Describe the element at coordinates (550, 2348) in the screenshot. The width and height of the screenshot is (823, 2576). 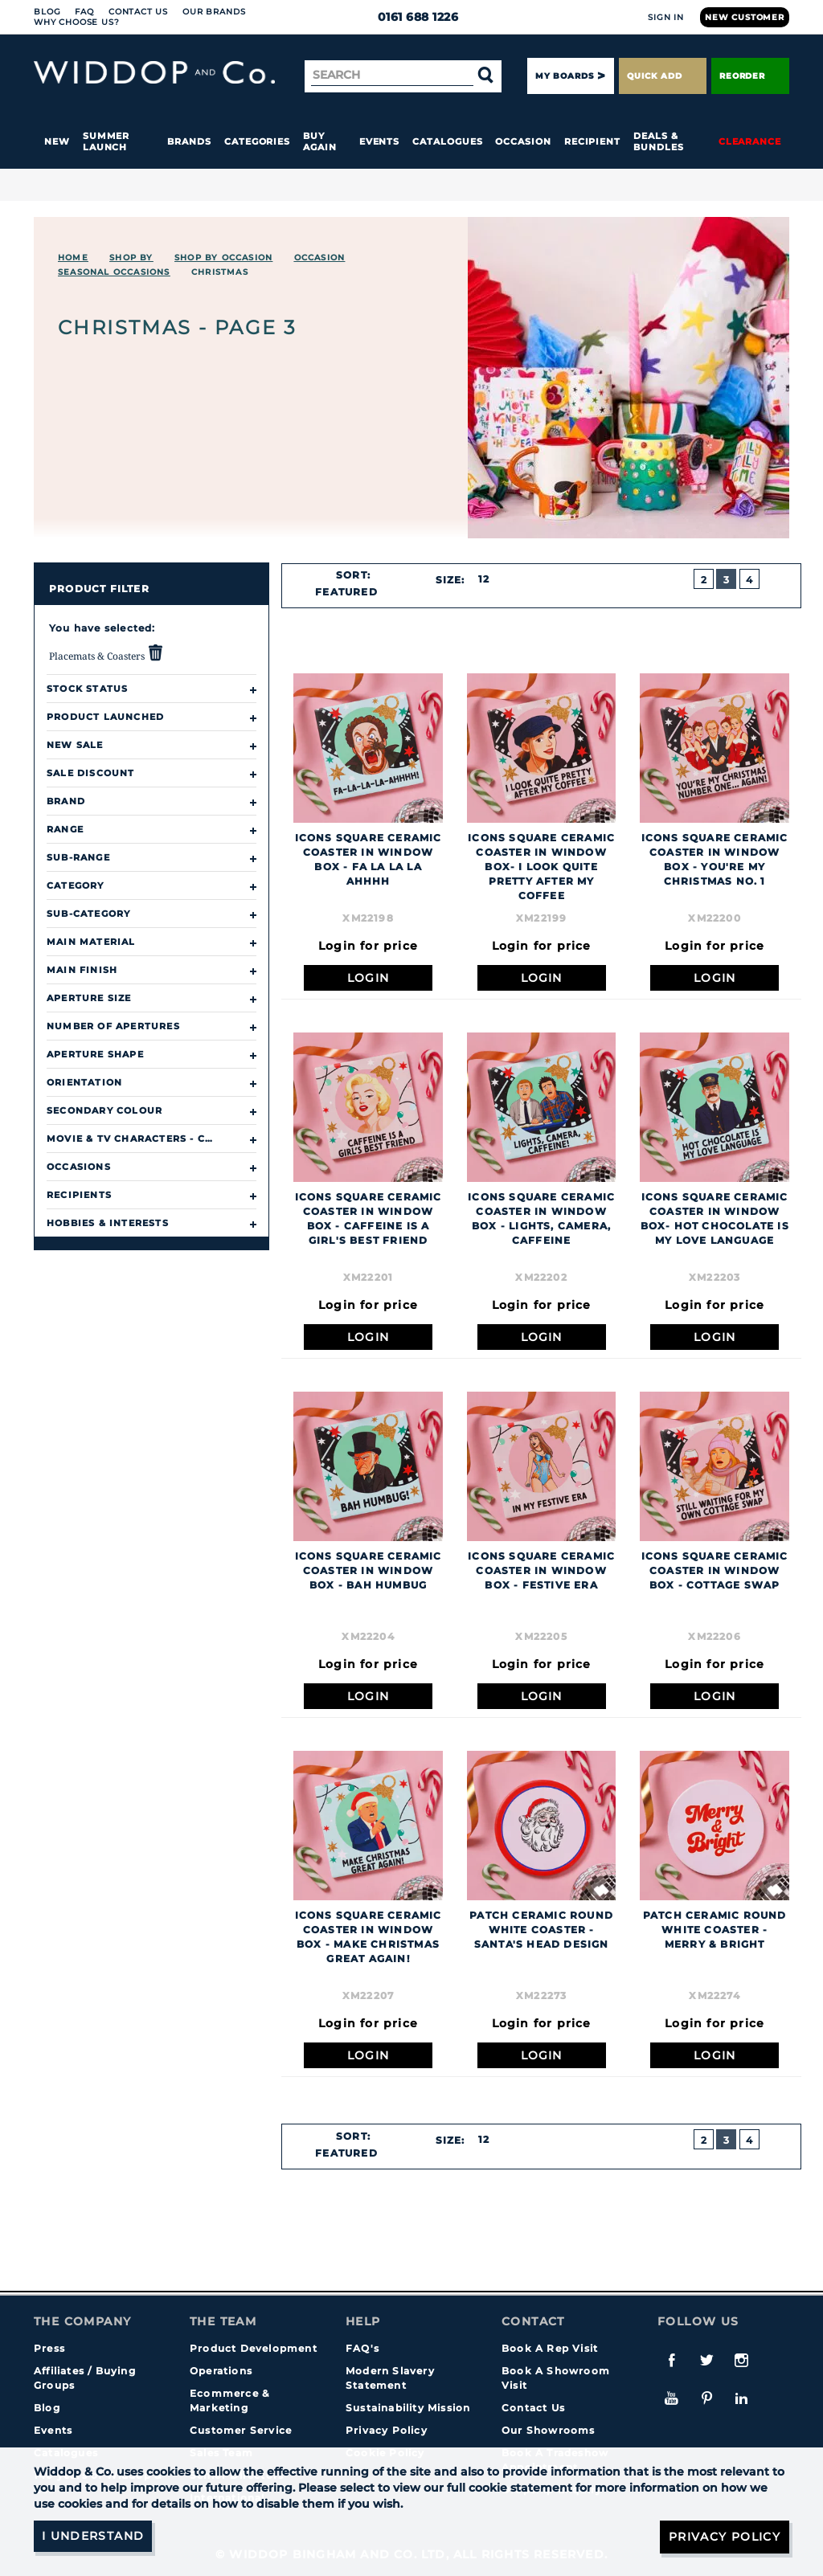
I see `Book A Rep Visit` at that location.